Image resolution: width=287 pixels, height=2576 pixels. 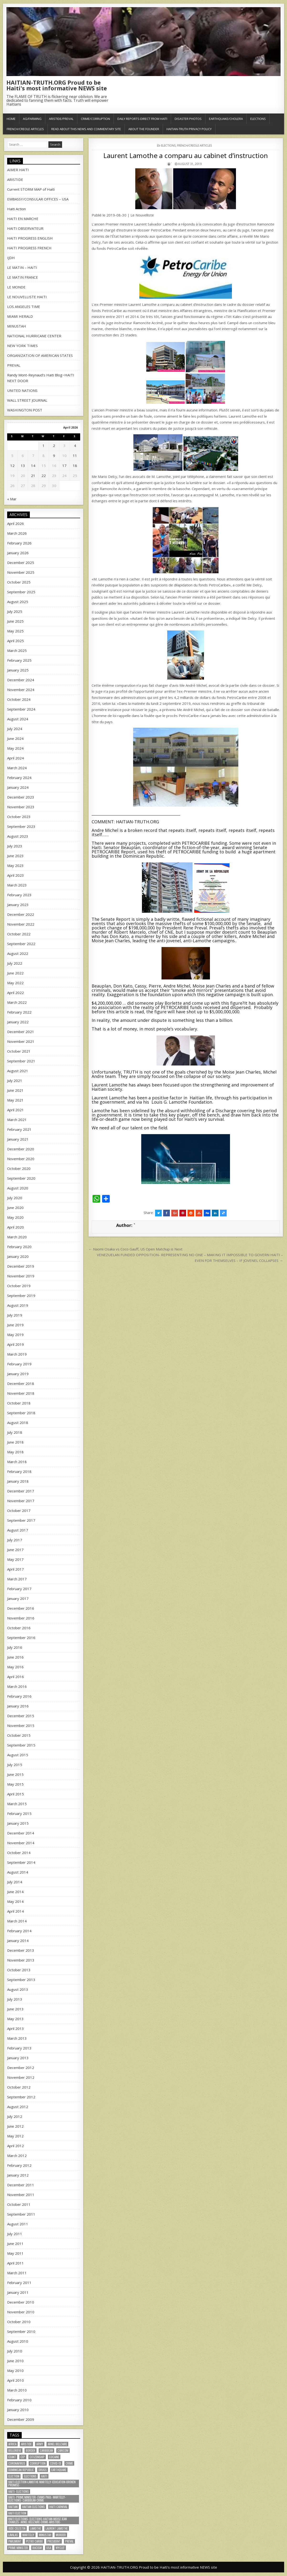 I want to click on Parliment [Parliment (3 items)], so click(x=14, y=2541).